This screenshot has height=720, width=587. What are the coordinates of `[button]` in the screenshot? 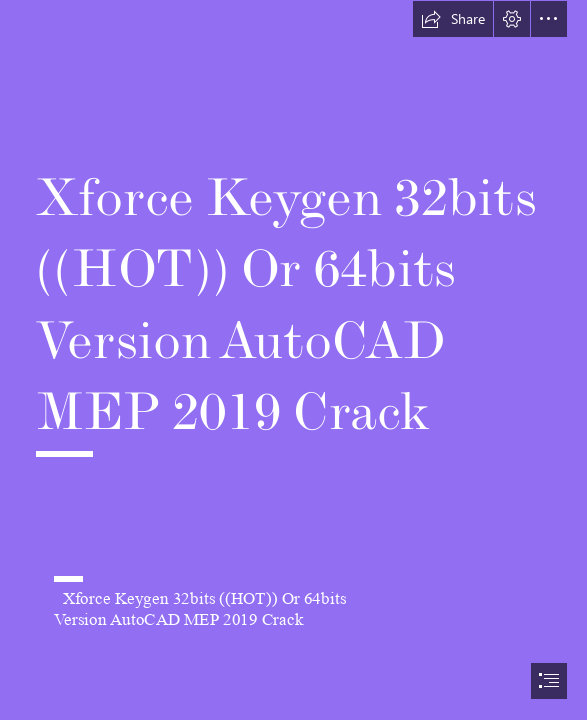 It's located at (453, 19).